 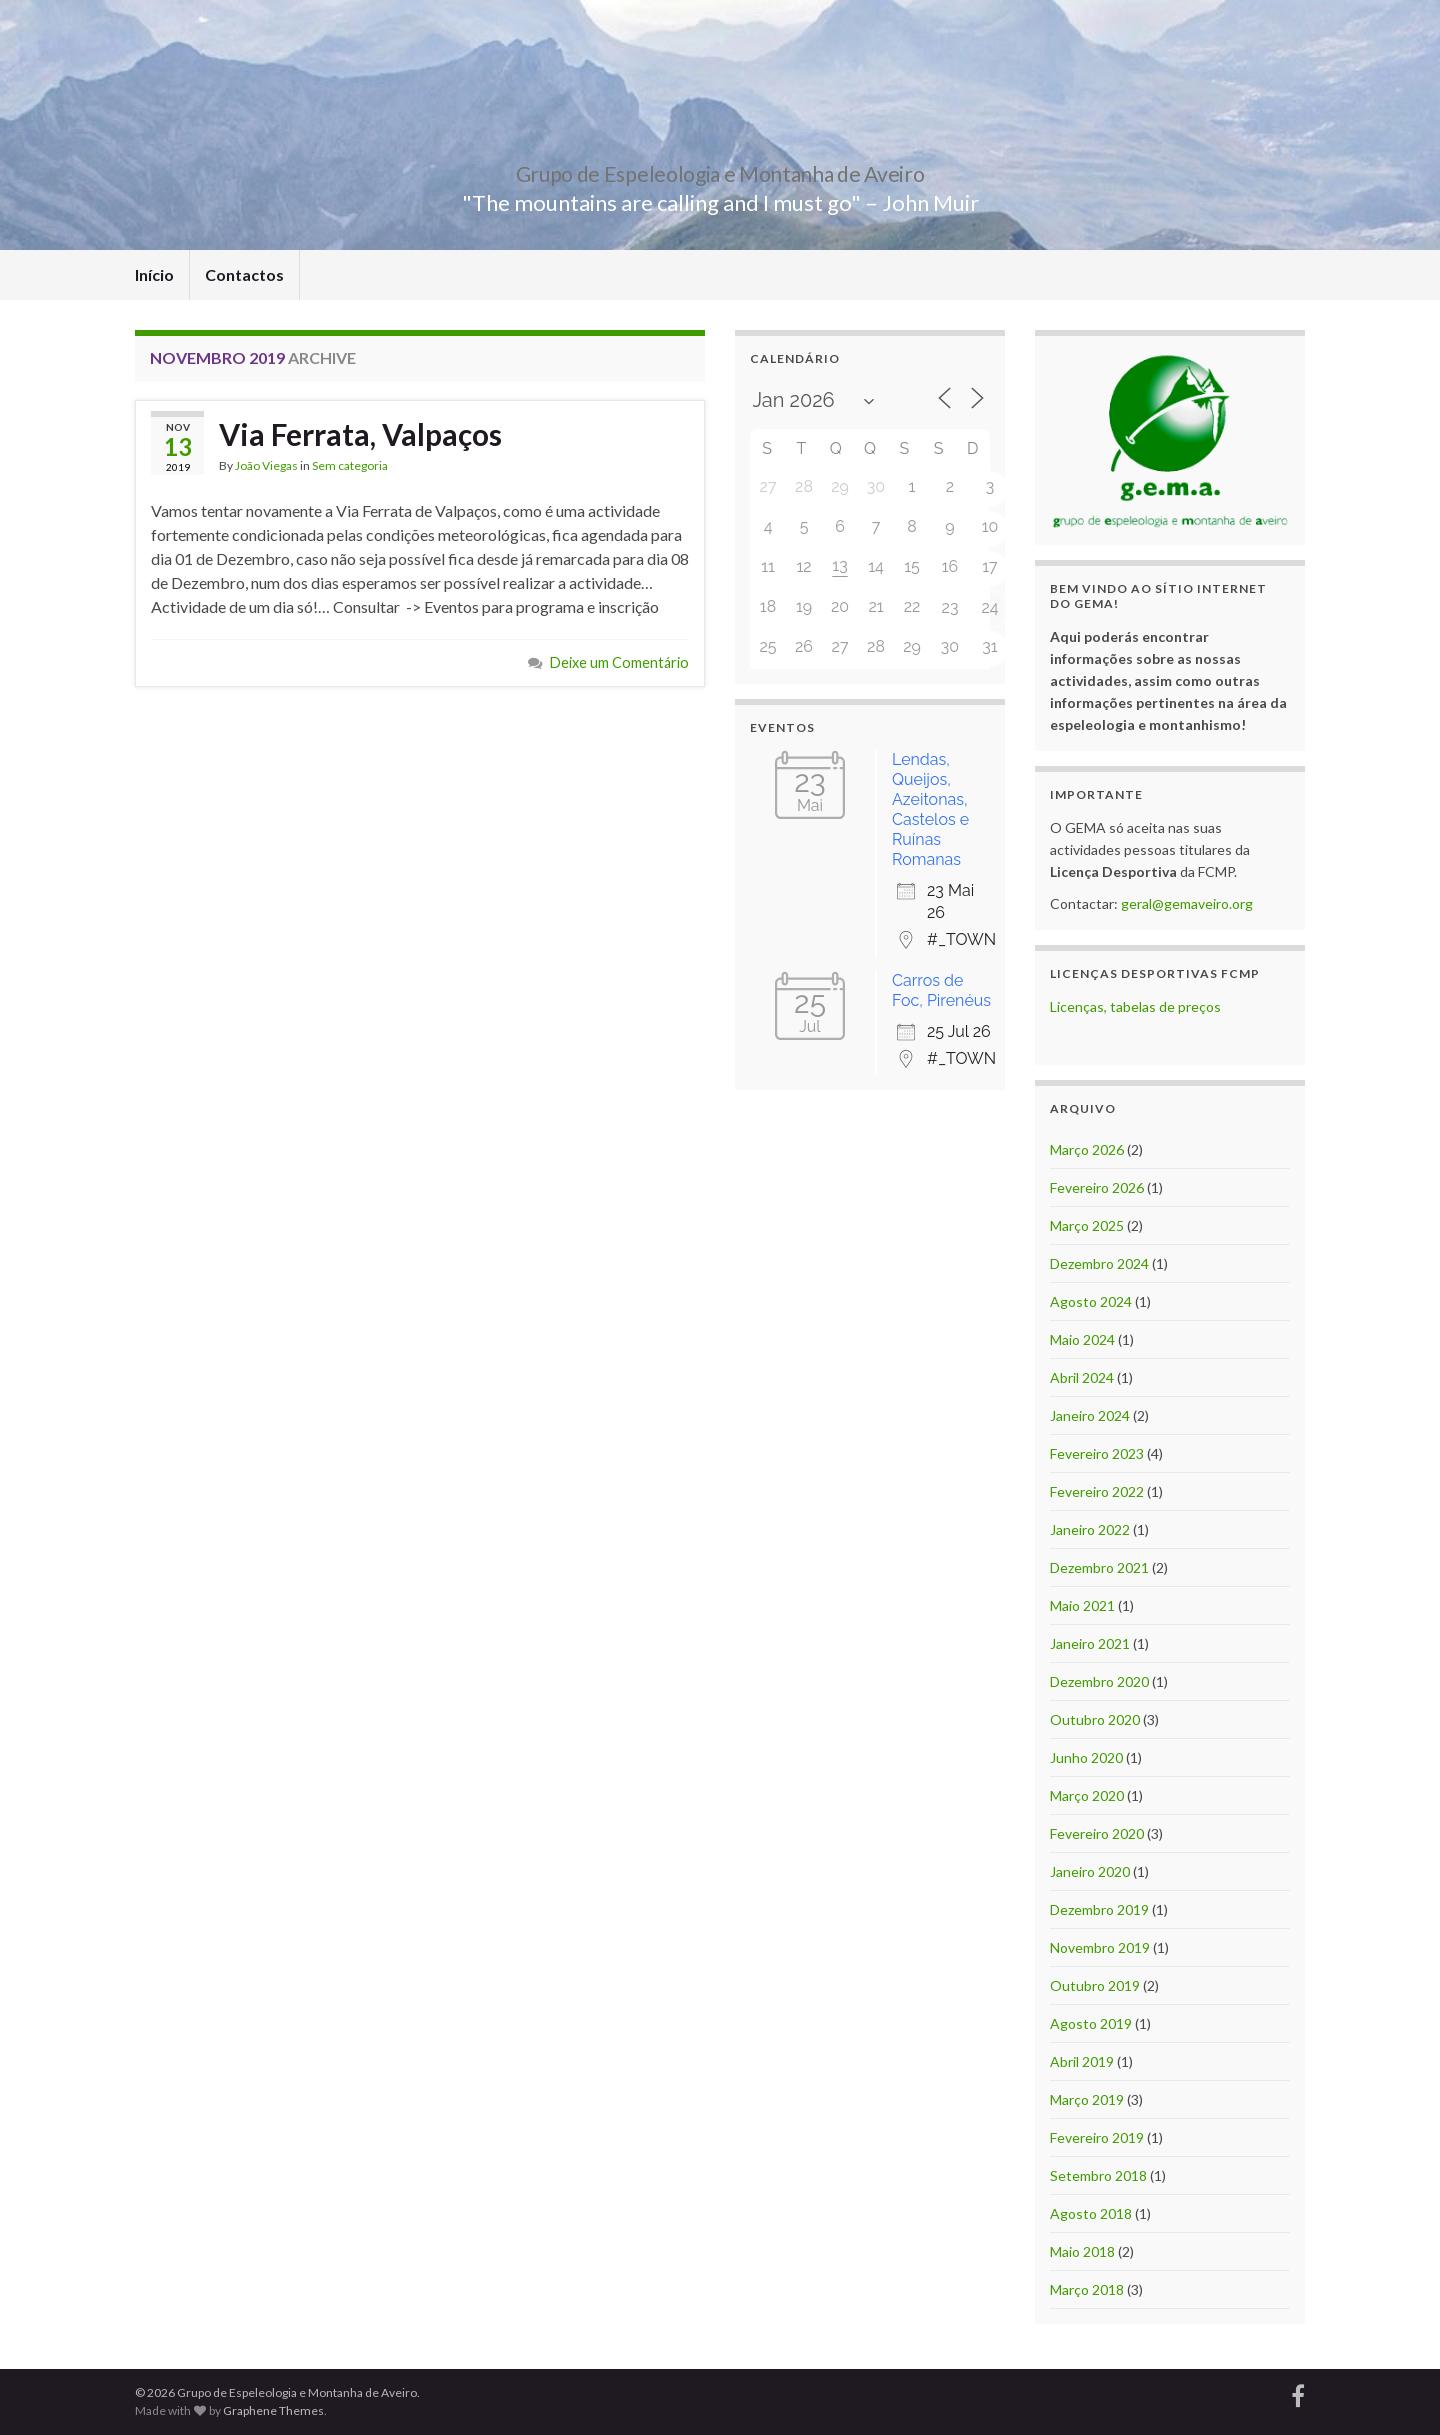 What do you see at coordinates (154, 274) in the screenshot?
I see `Início` at bounding box center [154, 274].